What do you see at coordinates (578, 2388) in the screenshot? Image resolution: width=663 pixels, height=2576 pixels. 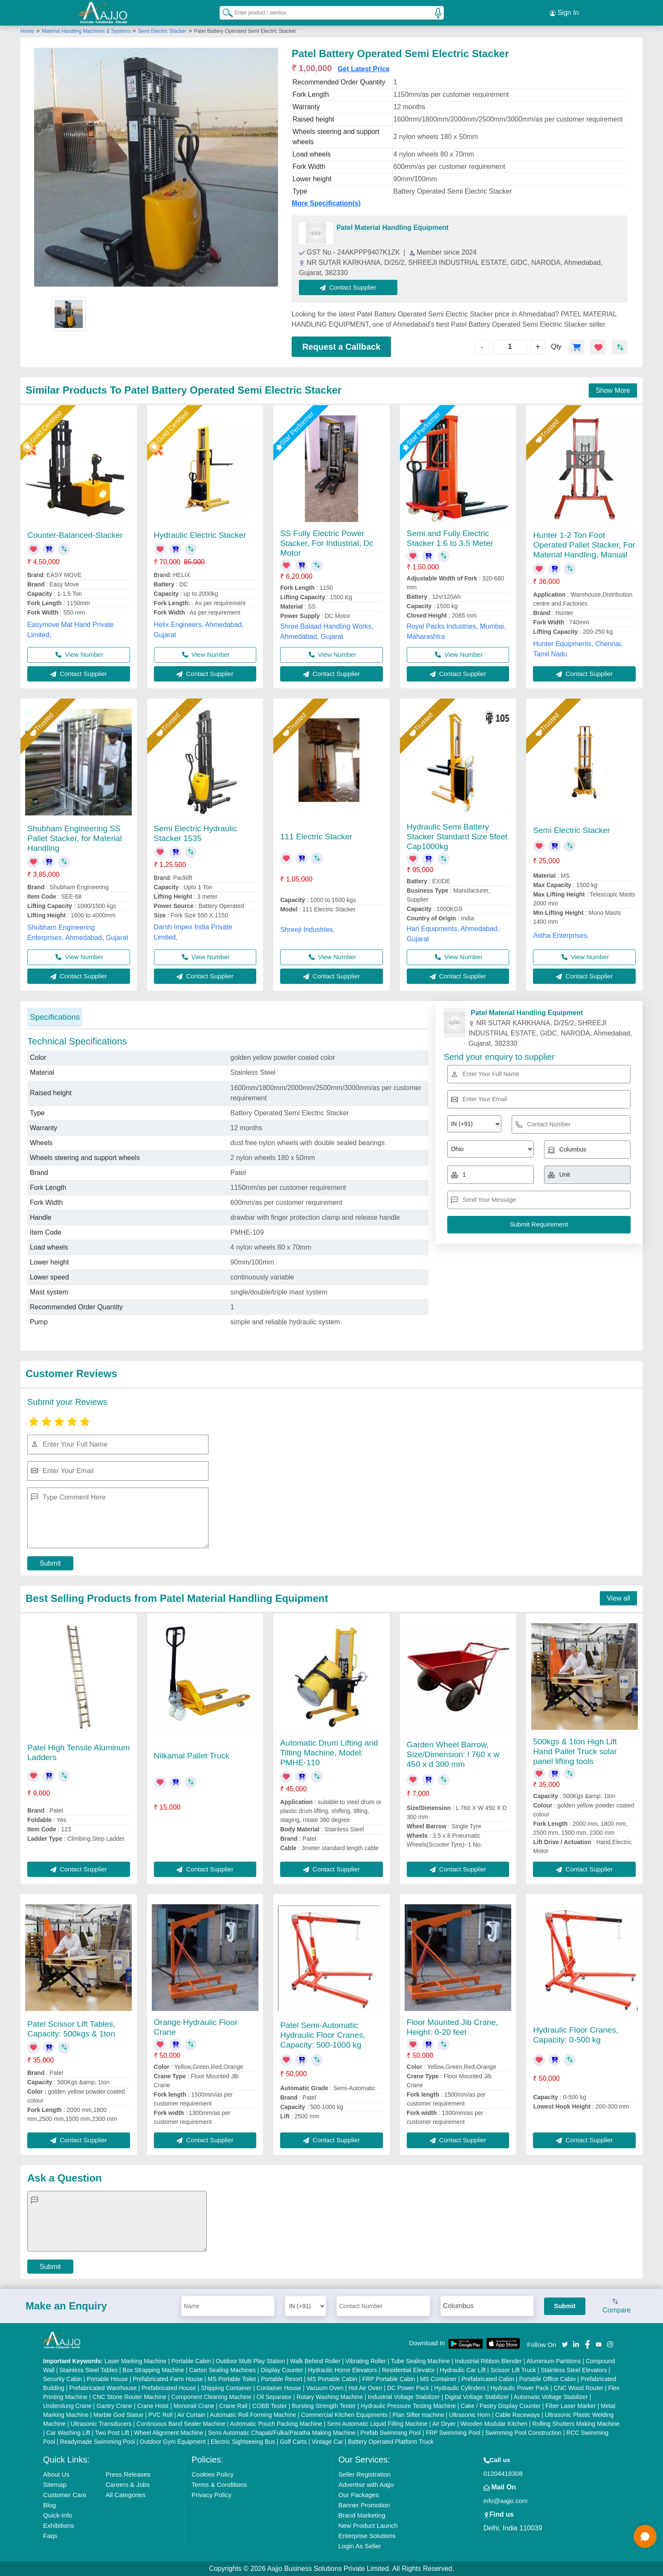 I see `CNC Wood Router` at bounding box center [578, 2388].